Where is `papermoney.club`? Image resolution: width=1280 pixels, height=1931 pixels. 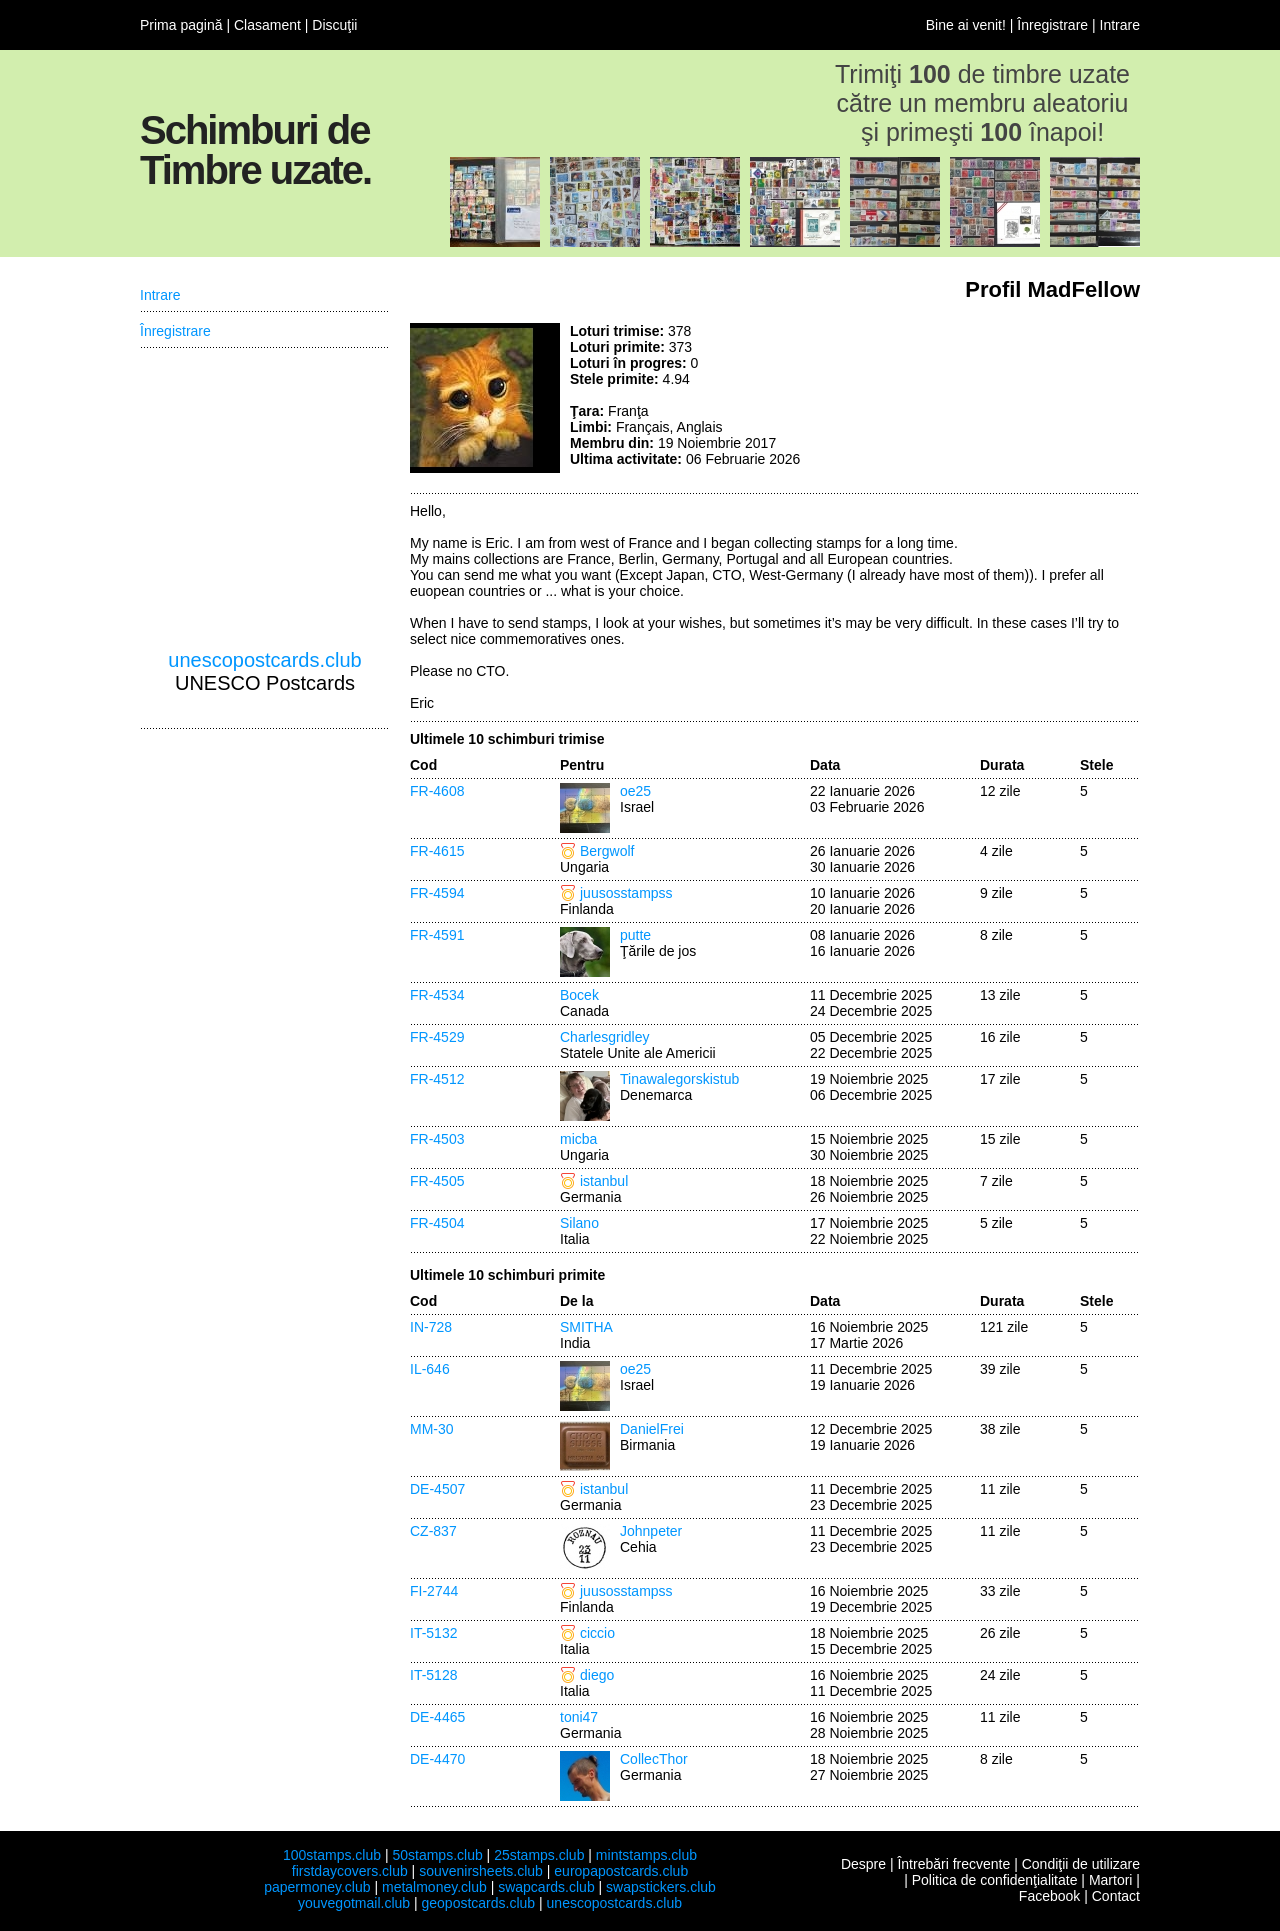
papermoney.club is located at coordinates (317, 1887).